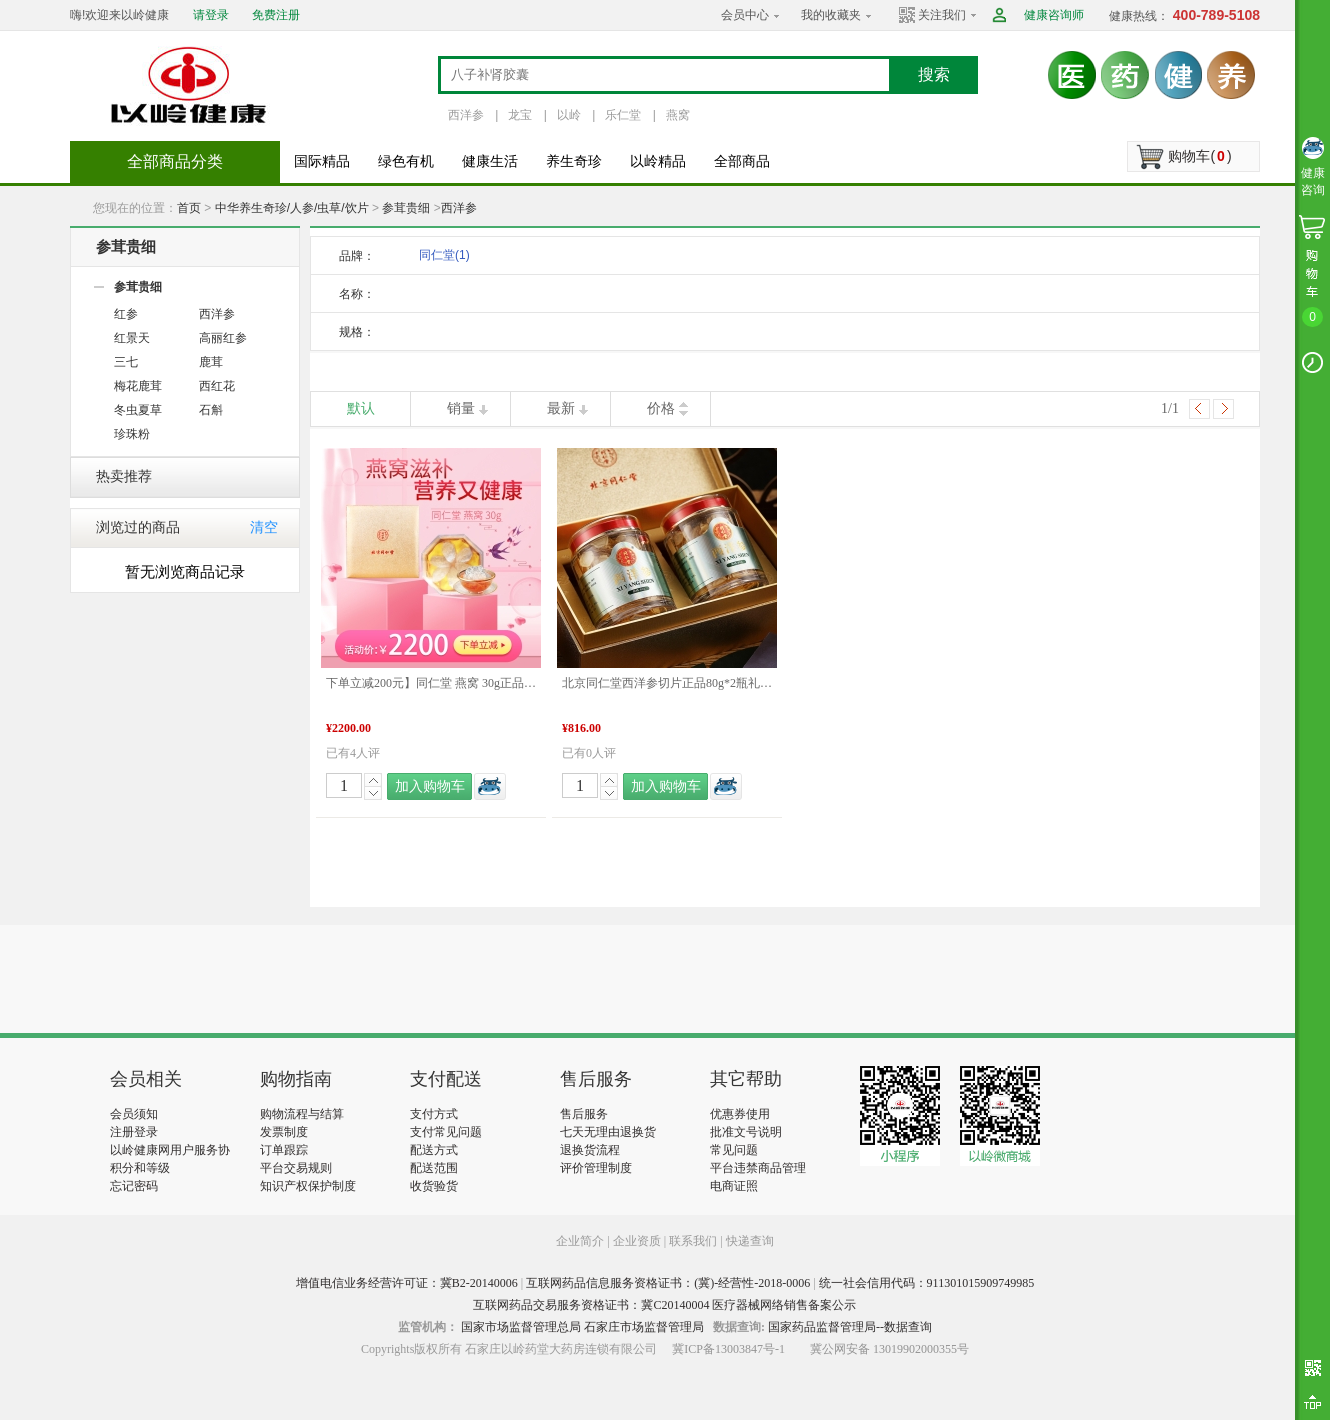 Image resolution: width=1330 pixels, height=1420 pixels. I want to click on 销量, so click(461, 408).